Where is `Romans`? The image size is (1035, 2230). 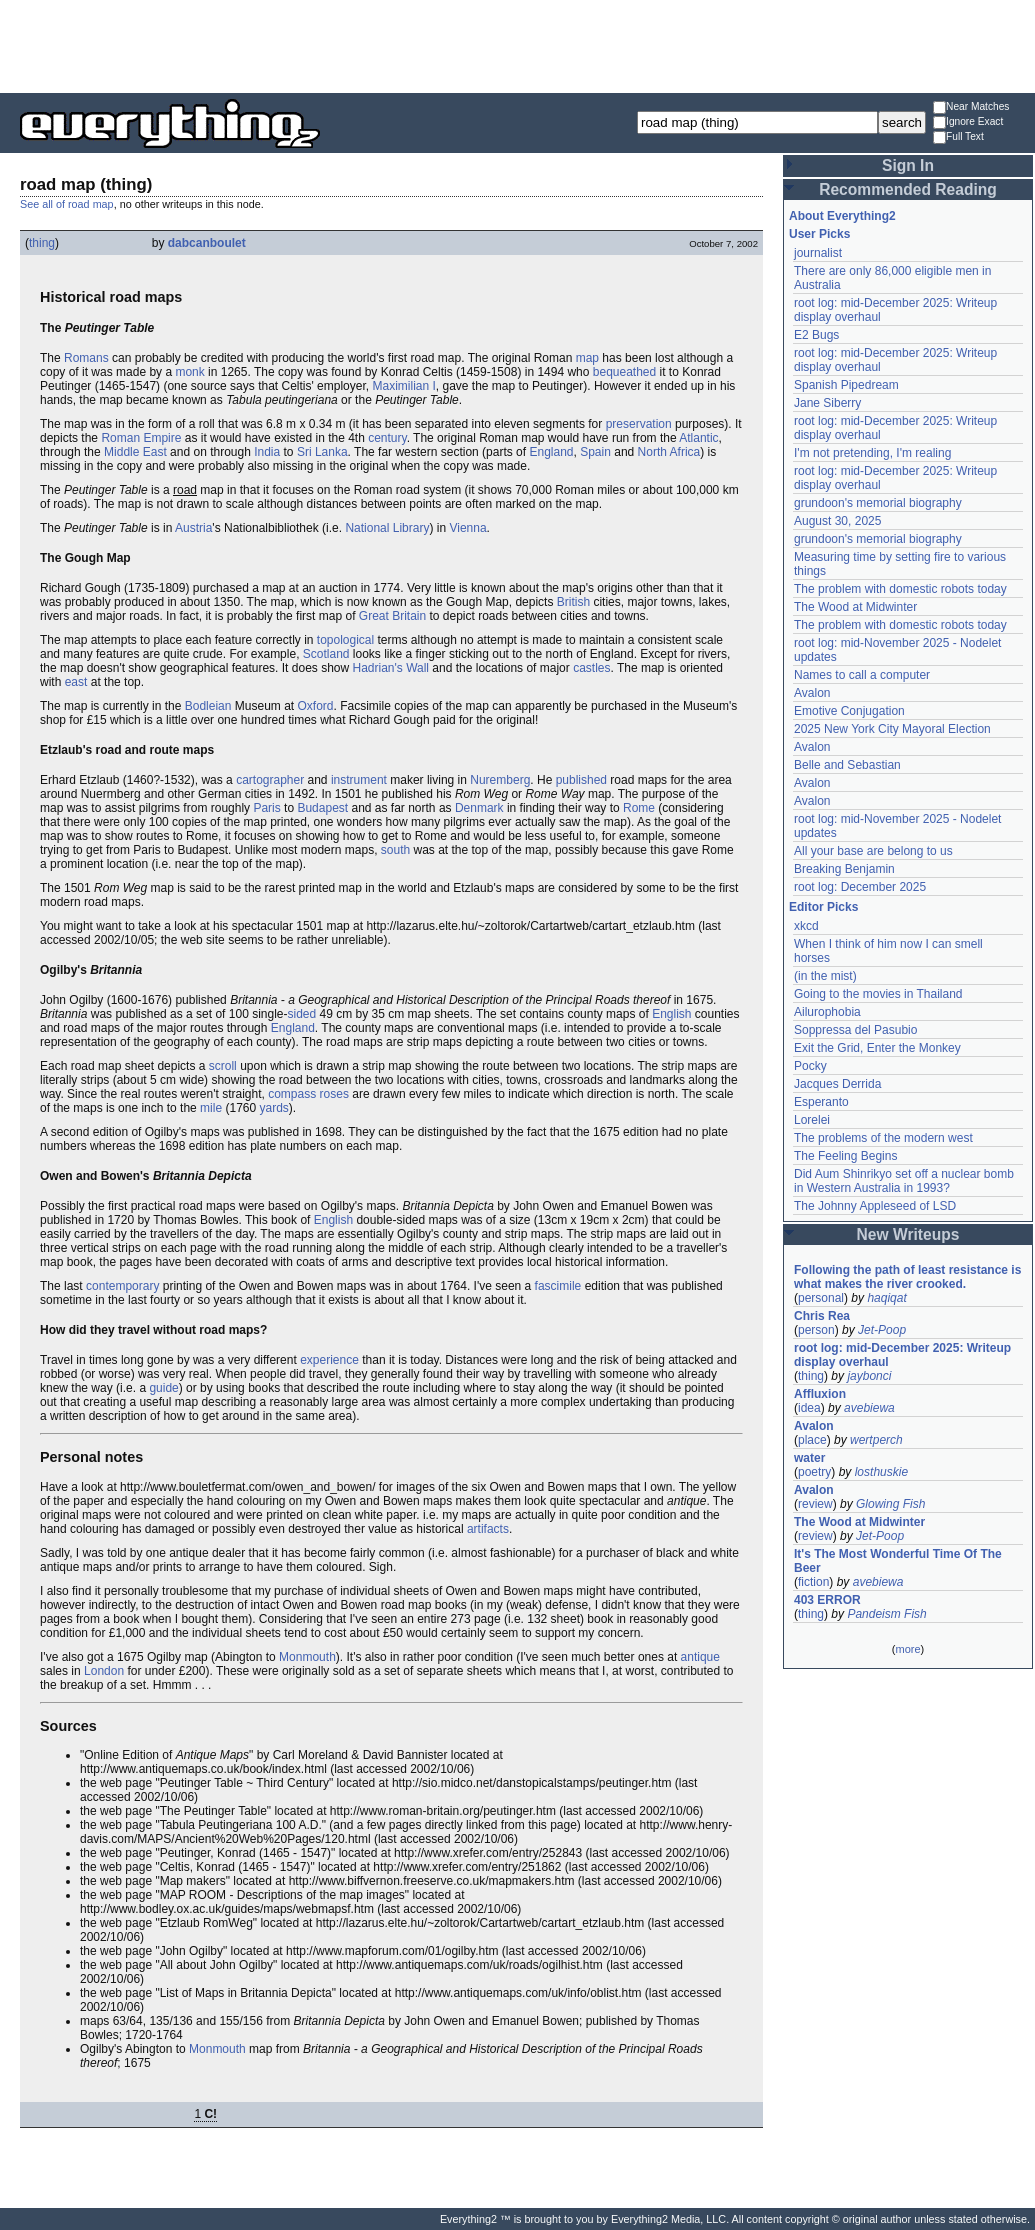 Romans is located at coordinates (86, 358).